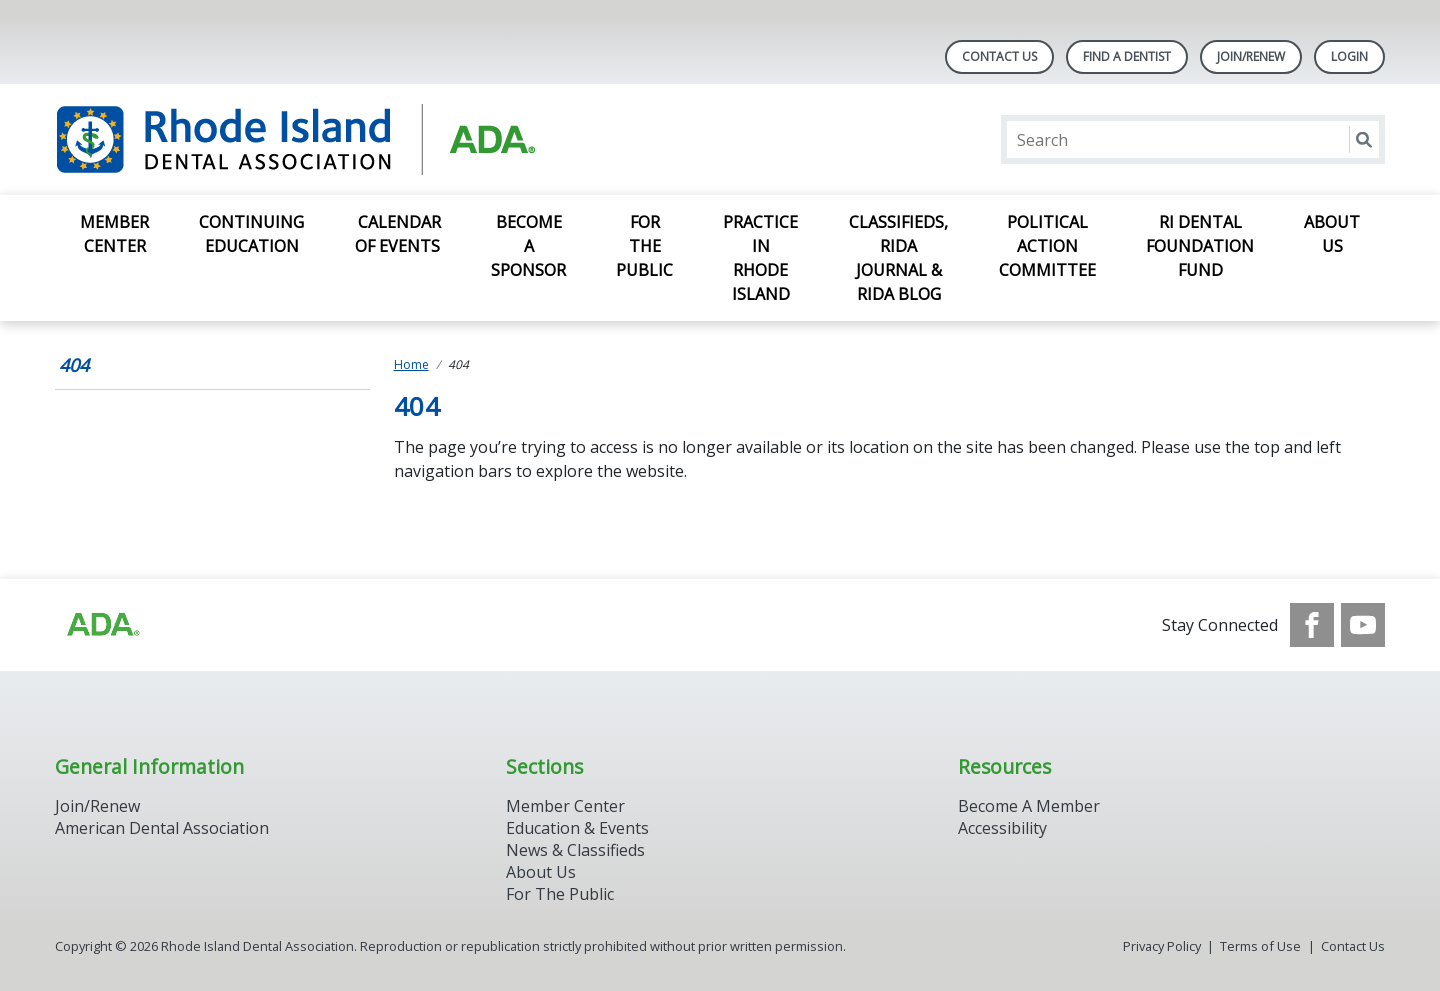  Describe the element at coordinates (644, 246) in the screenshot. I see `For the Public` at that location.